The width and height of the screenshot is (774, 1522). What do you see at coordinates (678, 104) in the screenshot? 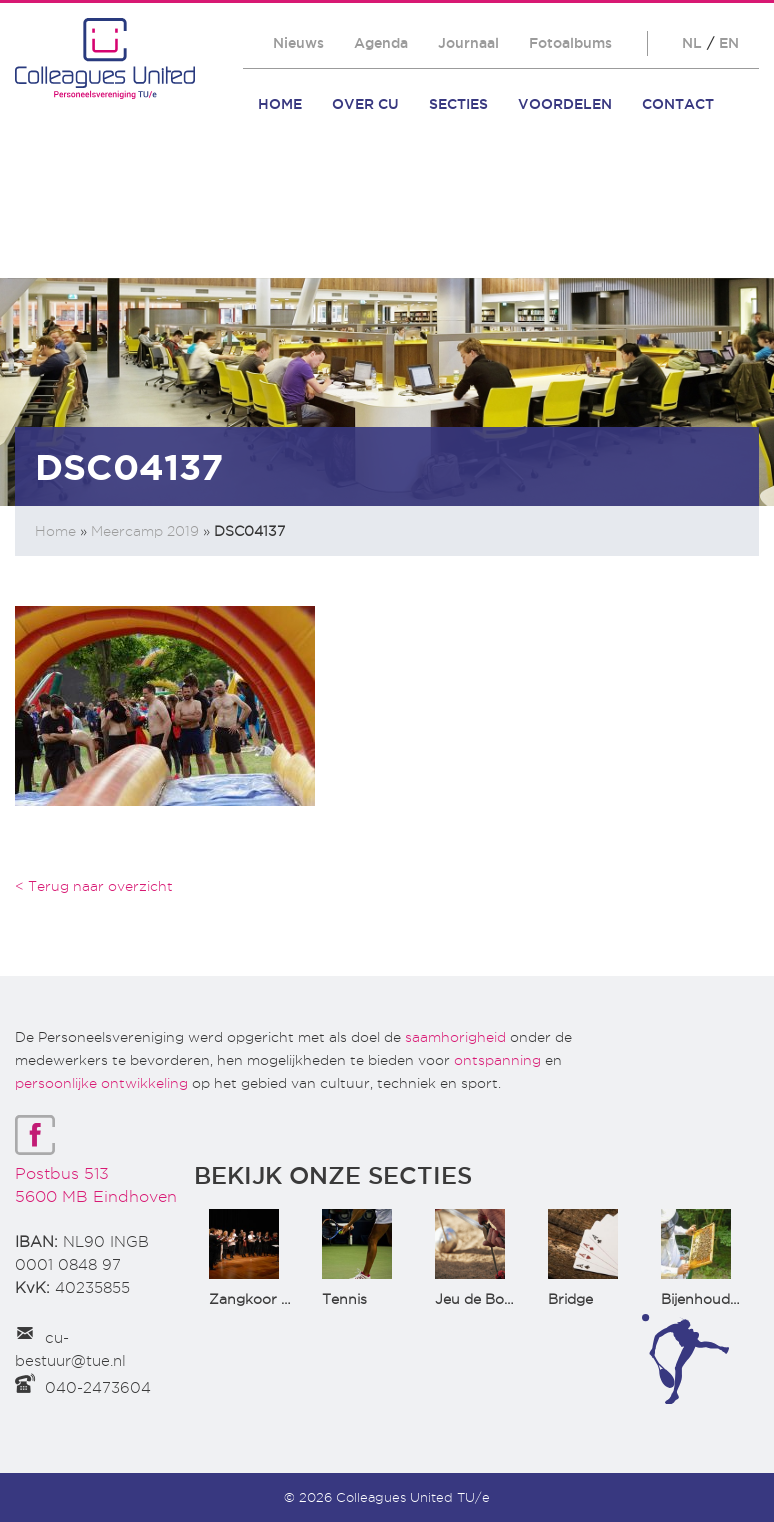
I see `Contact` at bounding box center [678, 104].